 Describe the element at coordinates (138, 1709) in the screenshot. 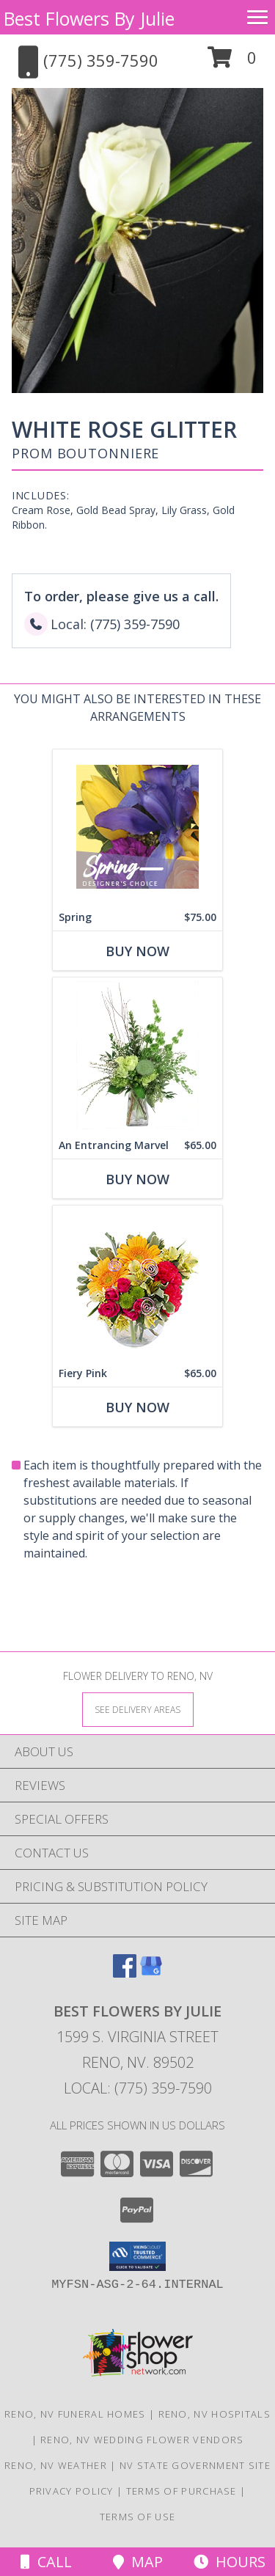

I see `[See Where We Deliver]` at that location.